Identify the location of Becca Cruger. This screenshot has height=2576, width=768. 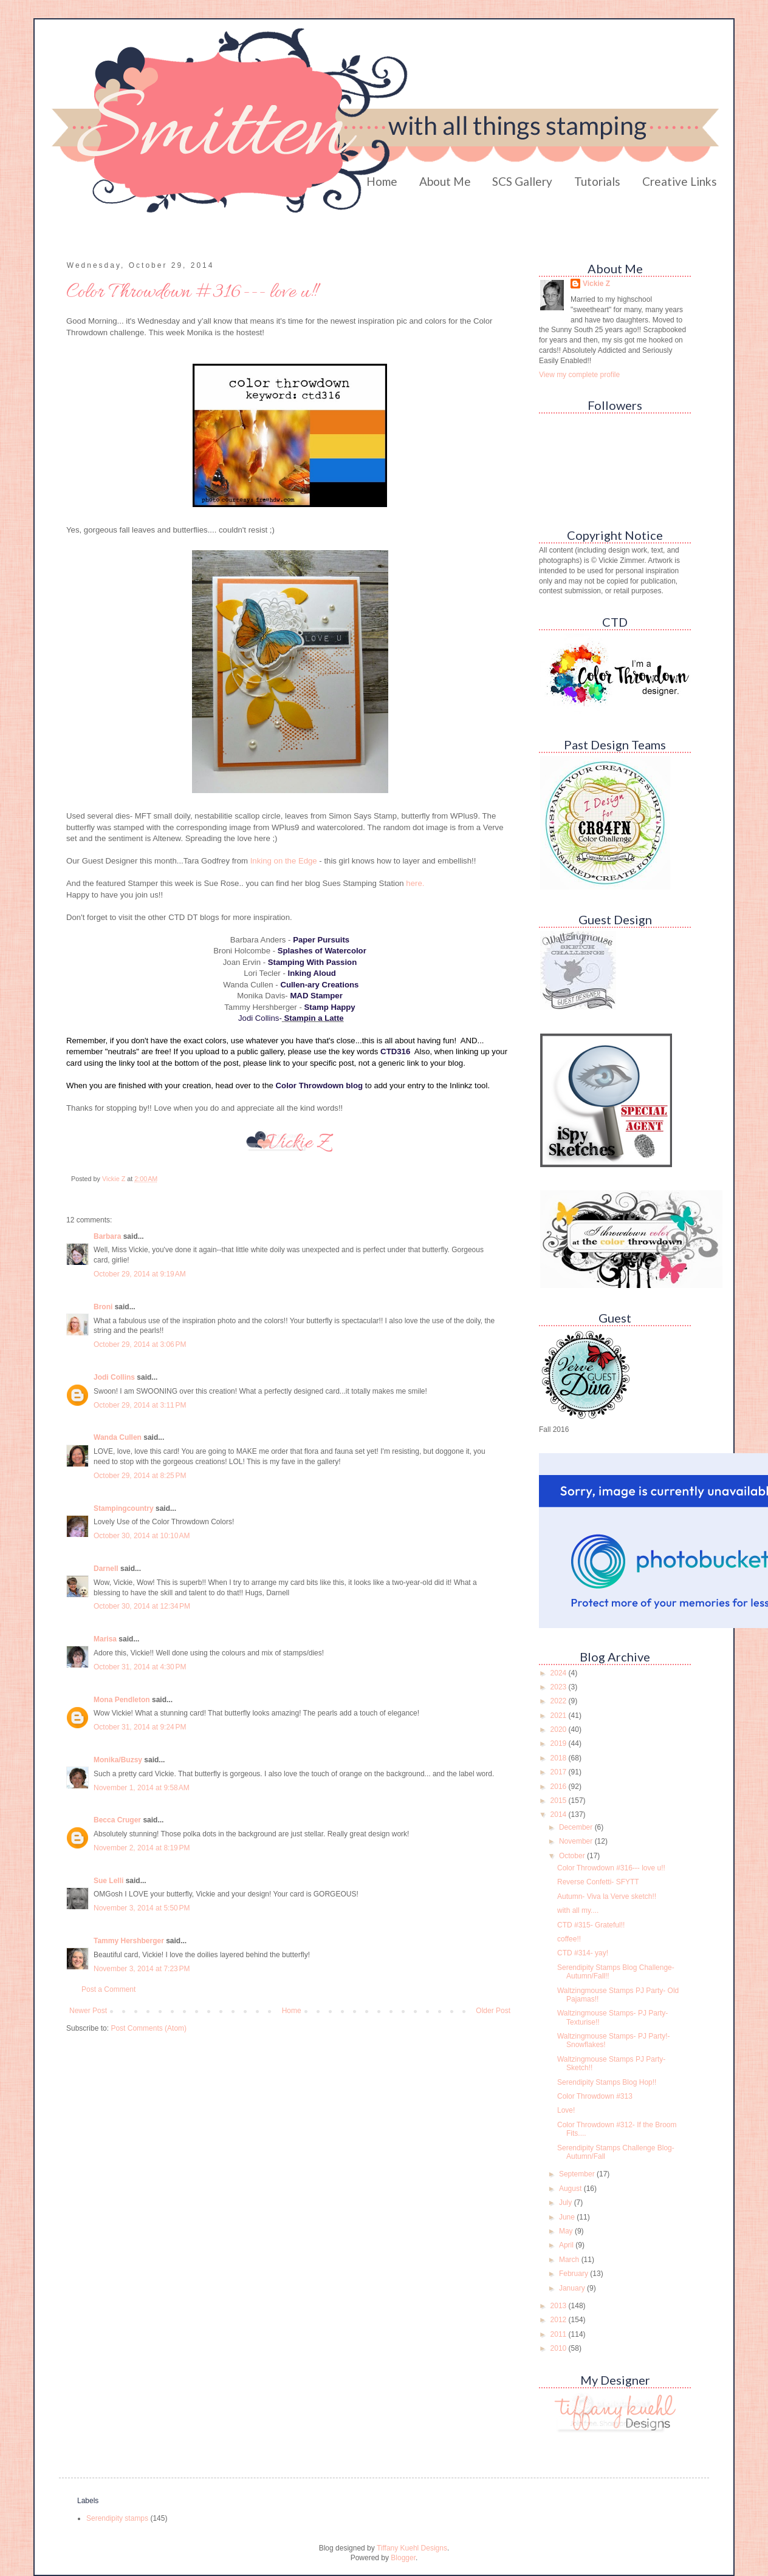
(117, 1820).